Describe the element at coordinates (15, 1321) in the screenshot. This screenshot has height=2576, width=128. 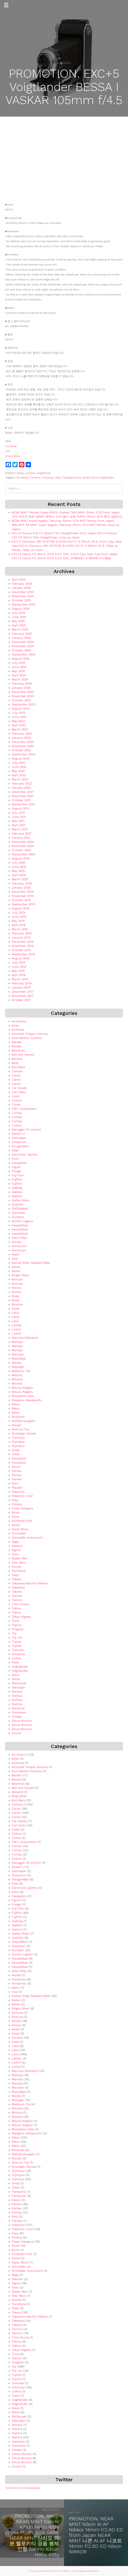
I see `Lens` at that location.